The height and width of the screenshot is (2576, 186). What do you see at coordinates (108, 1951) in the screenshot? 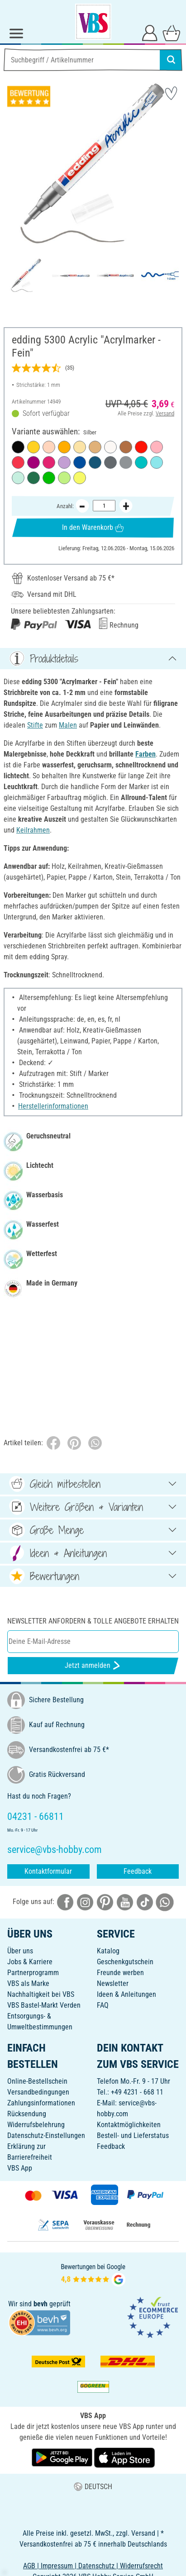
I see `Katalog` at bounding box center [108, 1951].